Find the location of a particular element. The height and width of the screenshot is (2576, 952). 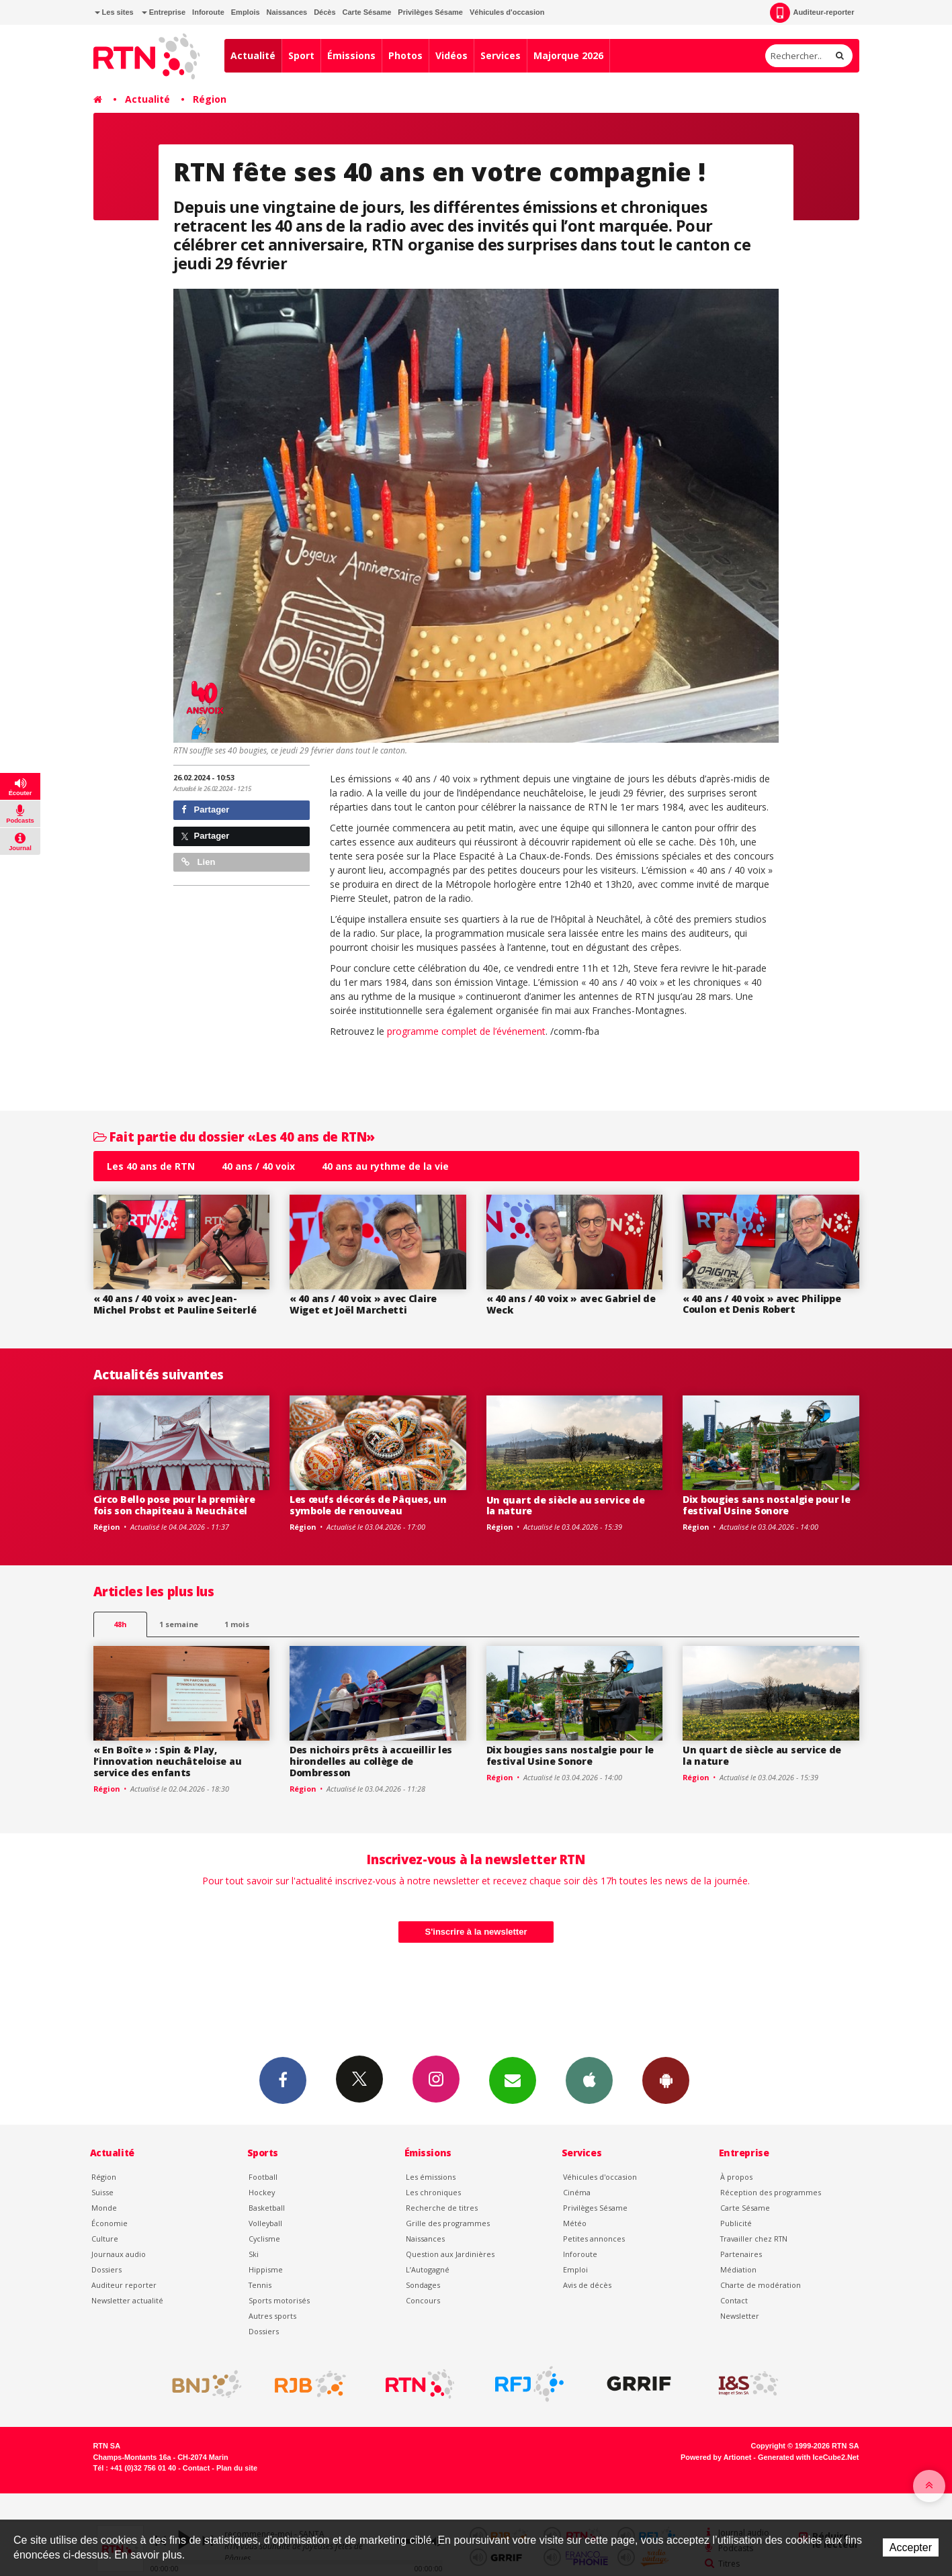

Circo Bello pose pour la première fois son chapiteau à Neuchâtel is located at coordinates (174, 1505).